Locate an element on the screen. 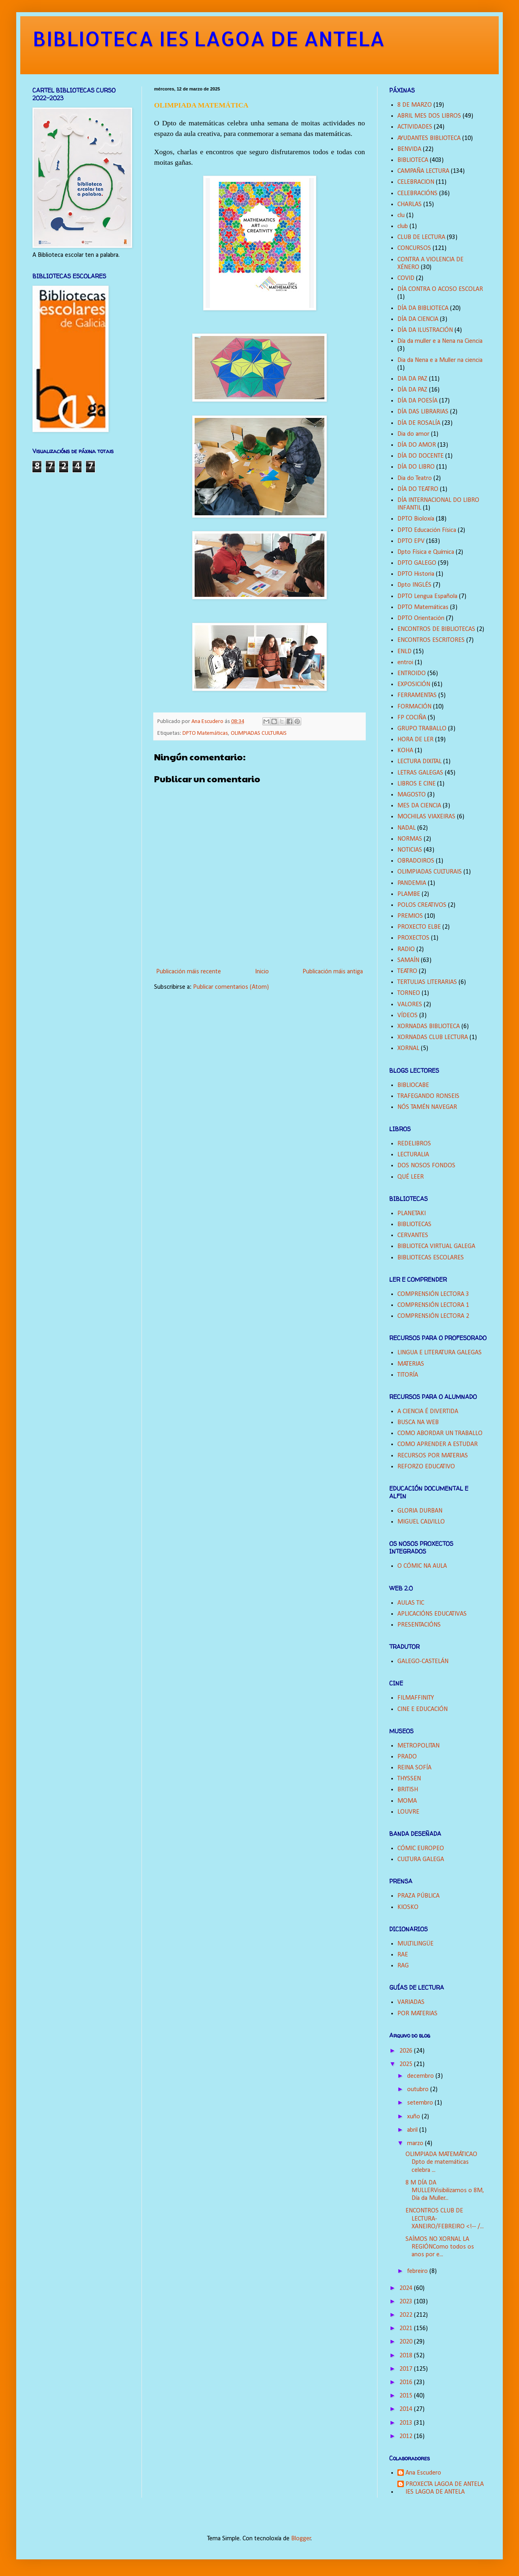 This screenshot has height=2576, width=519. marzo is located at coordinates (416, 2143).